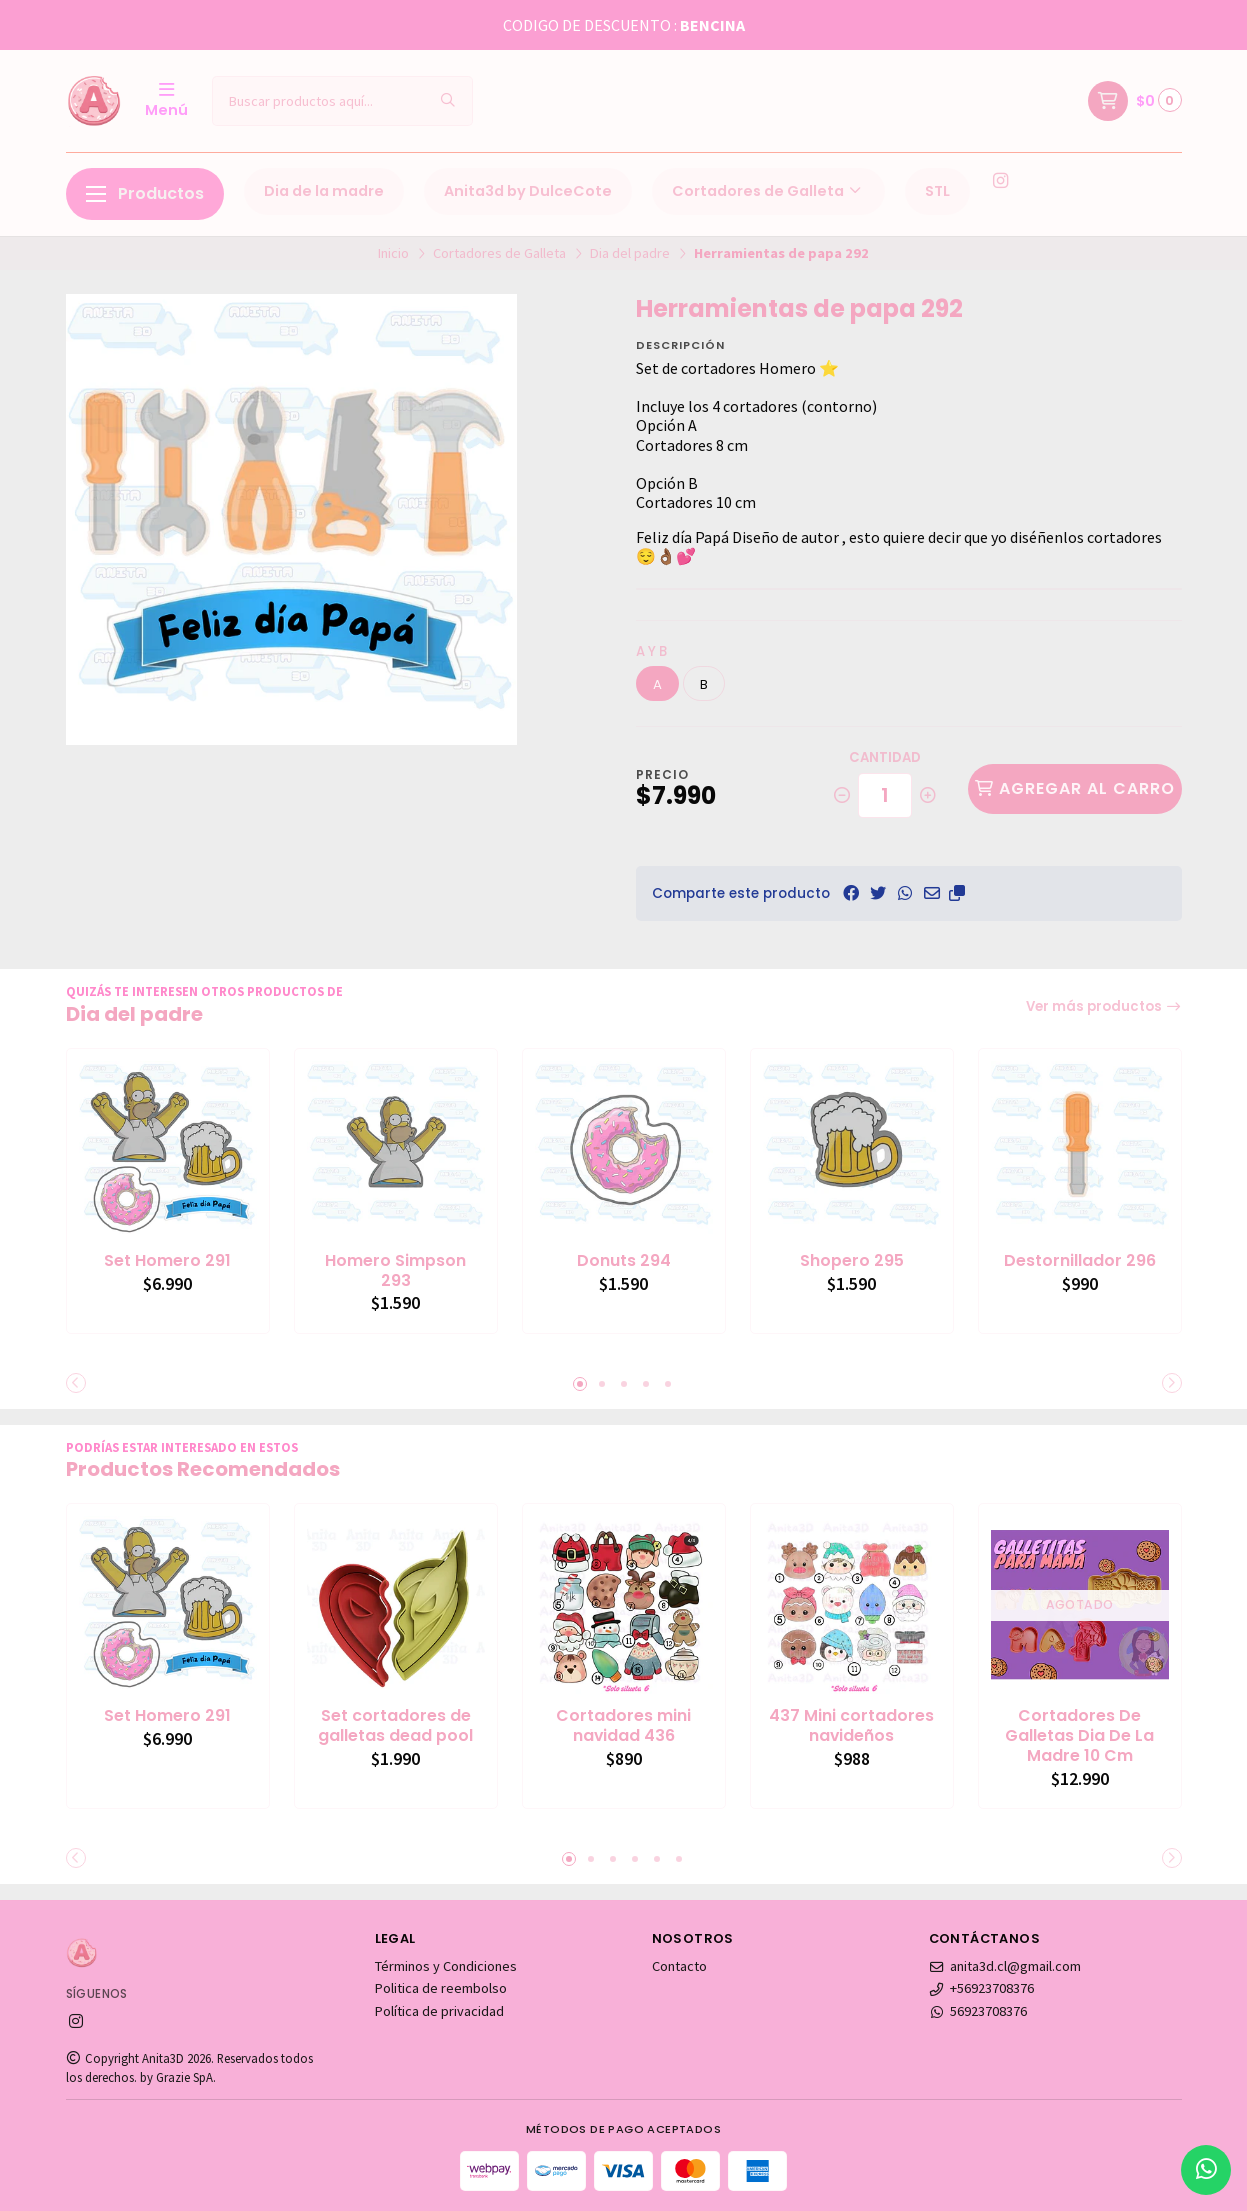 This screenshot has height=2211, width=1247. Describe the element at coordinates (624, 1261) in the screenshot. I see `Donuts 294` at that location.